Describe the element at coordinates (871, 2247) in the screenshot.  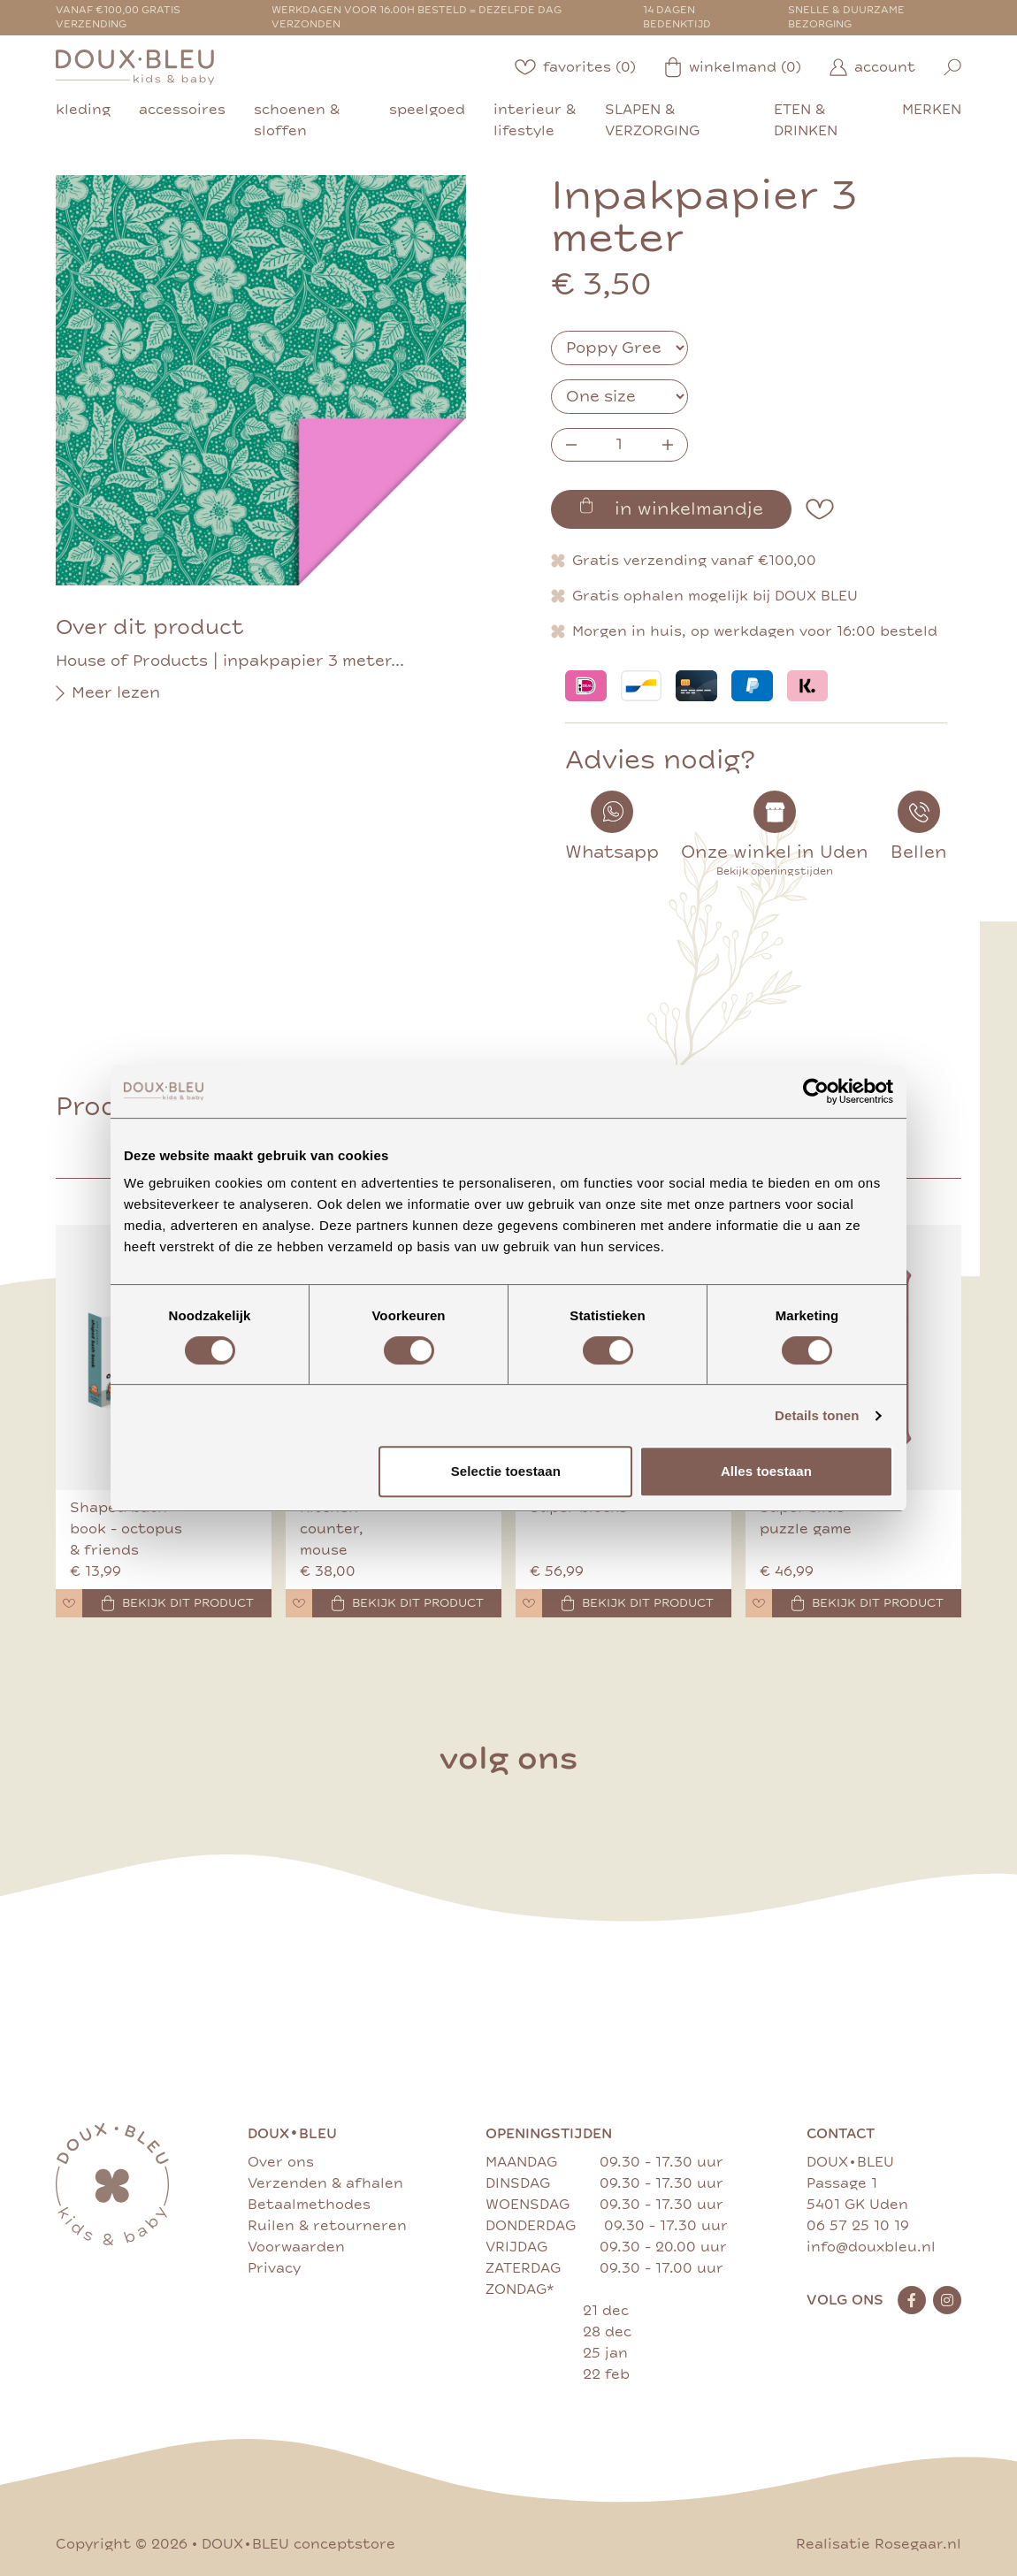
I see `info@douxbleu.nl` at that location.